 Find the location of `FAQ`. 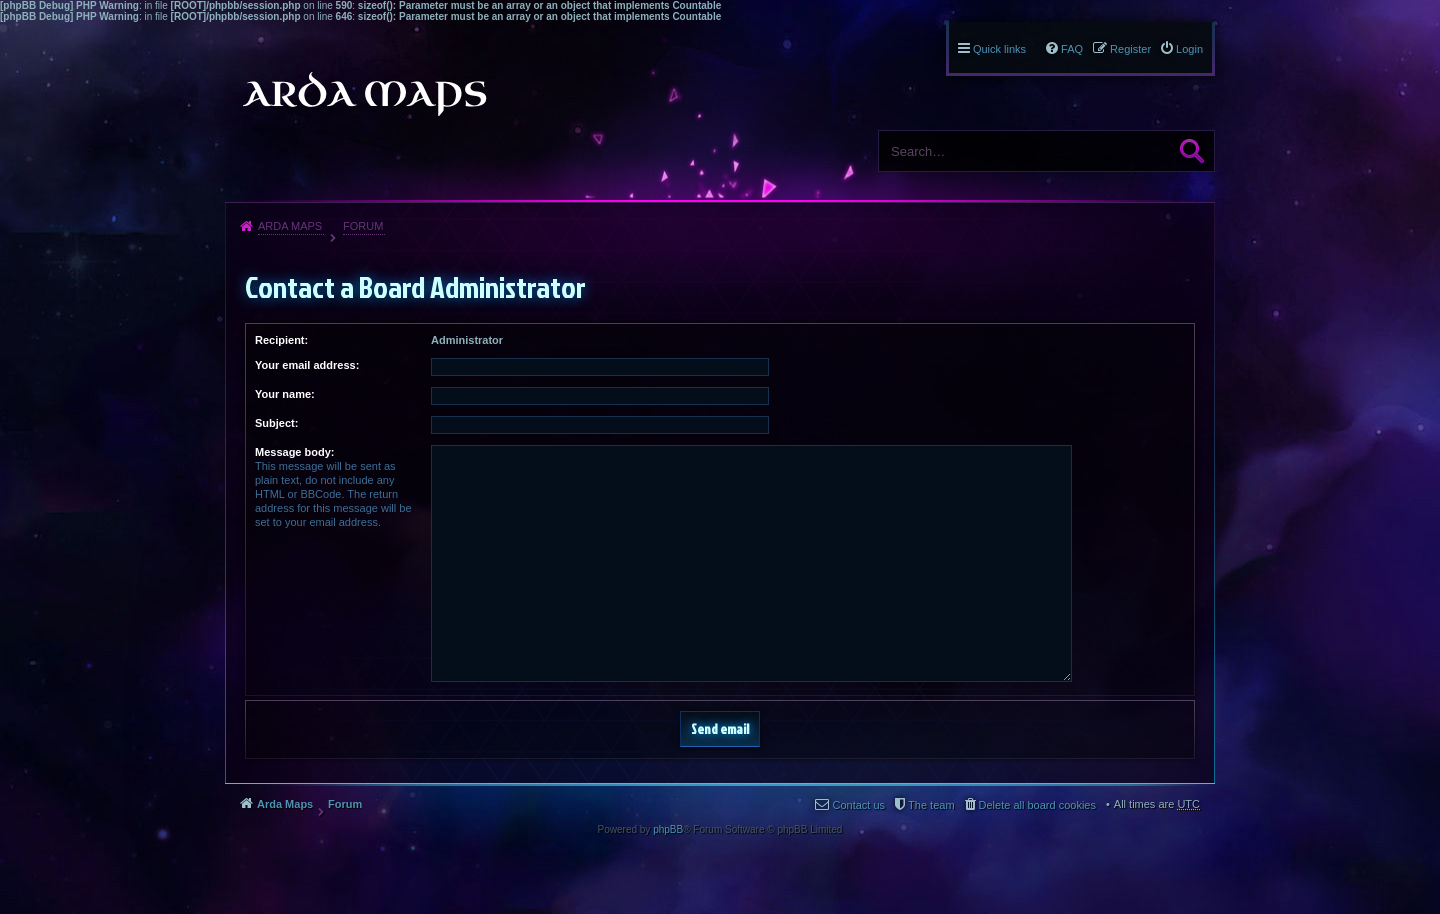

FAQ is located at coordinates (1072, 49).